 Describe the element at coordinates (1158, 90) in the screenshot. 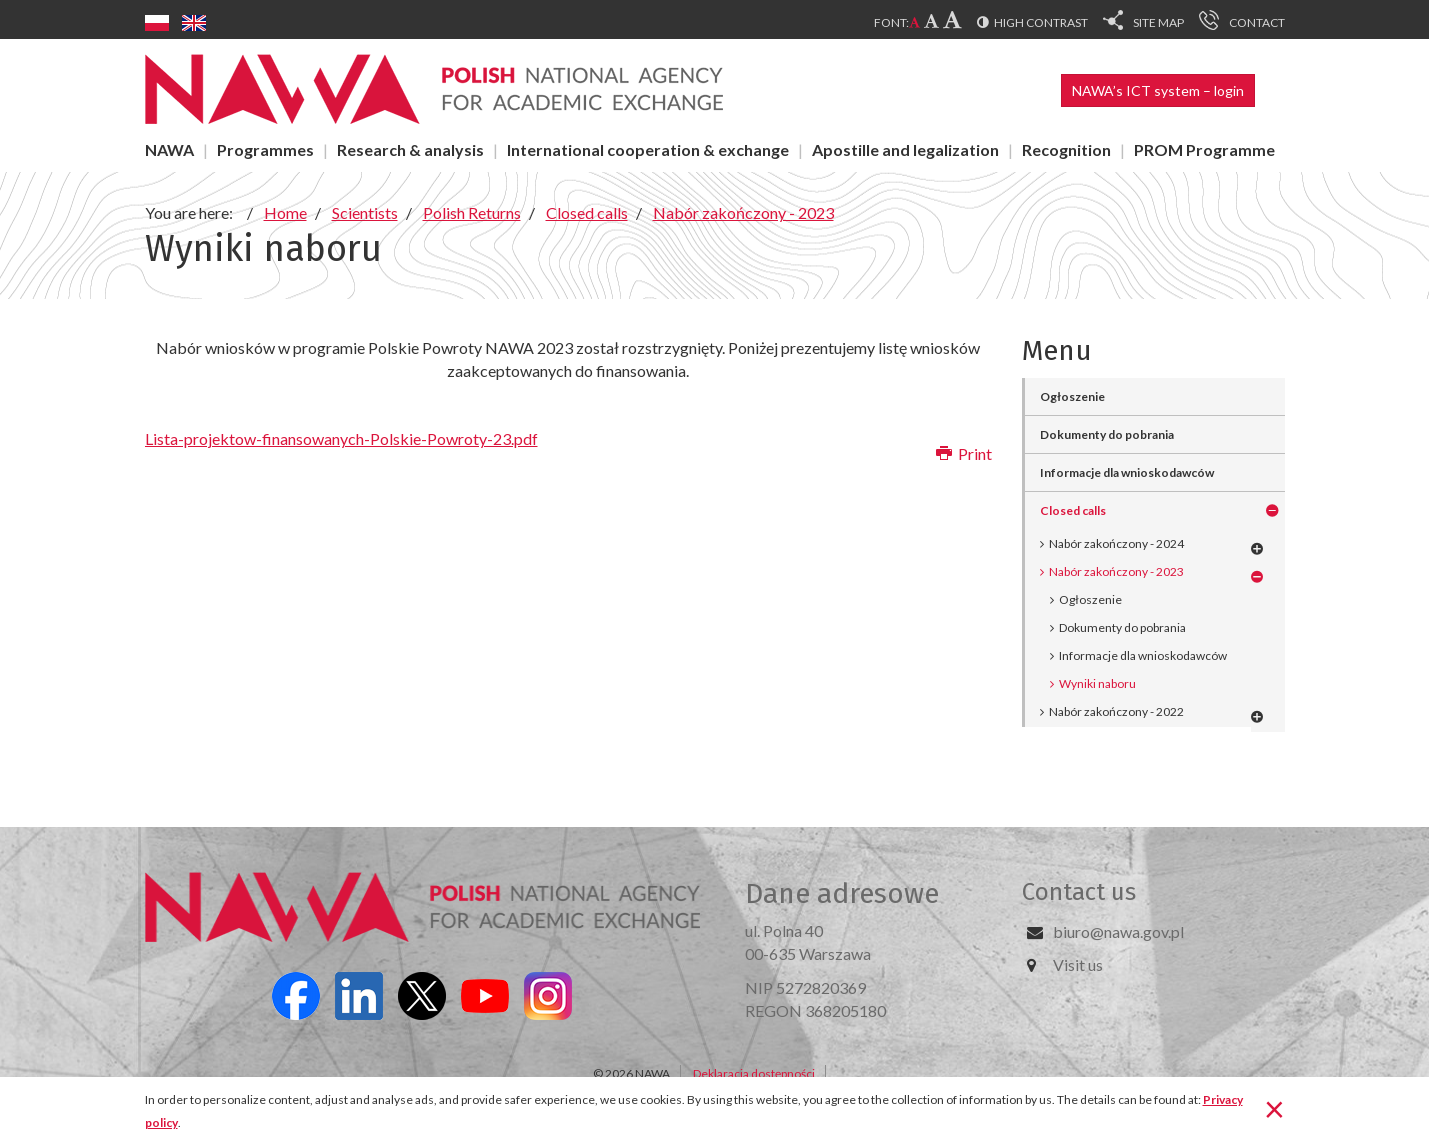

I see `NAWA’s ICT system – login [button]` at that location.